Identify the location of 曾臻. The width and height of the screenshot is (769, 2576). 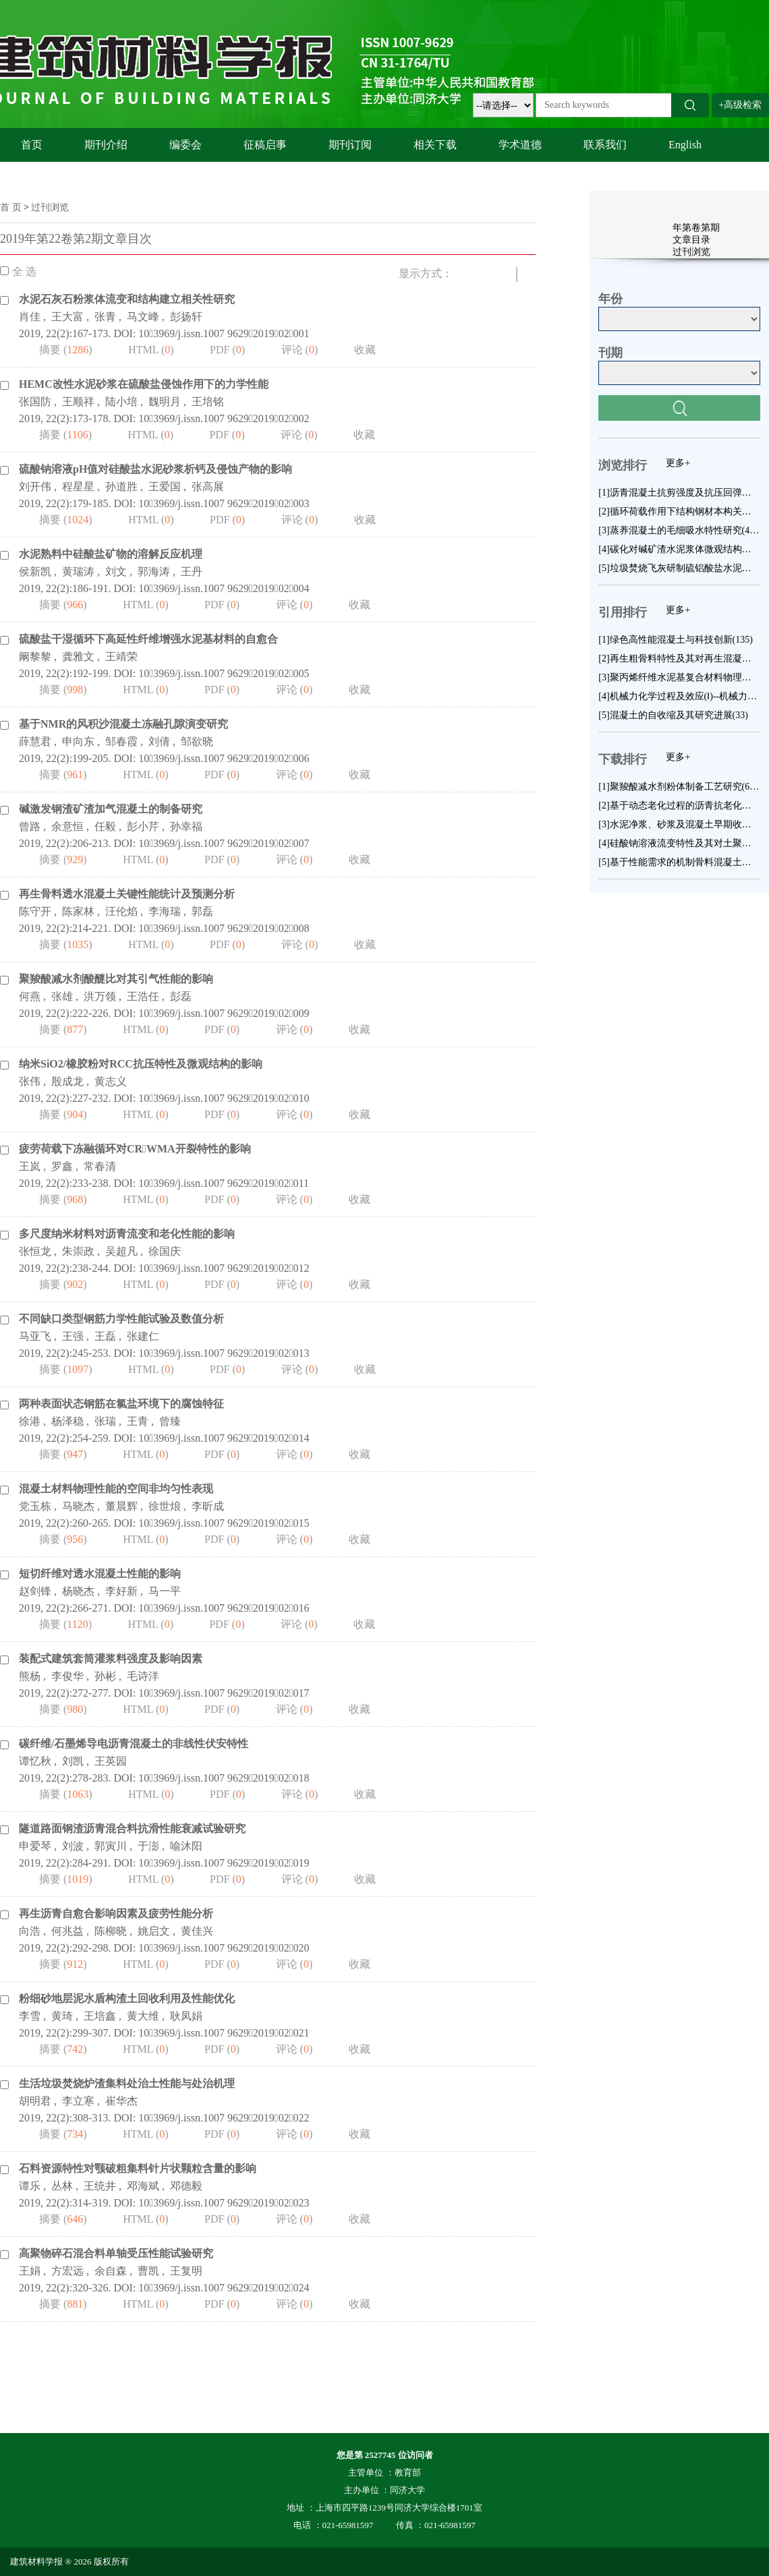
(170, 1421).